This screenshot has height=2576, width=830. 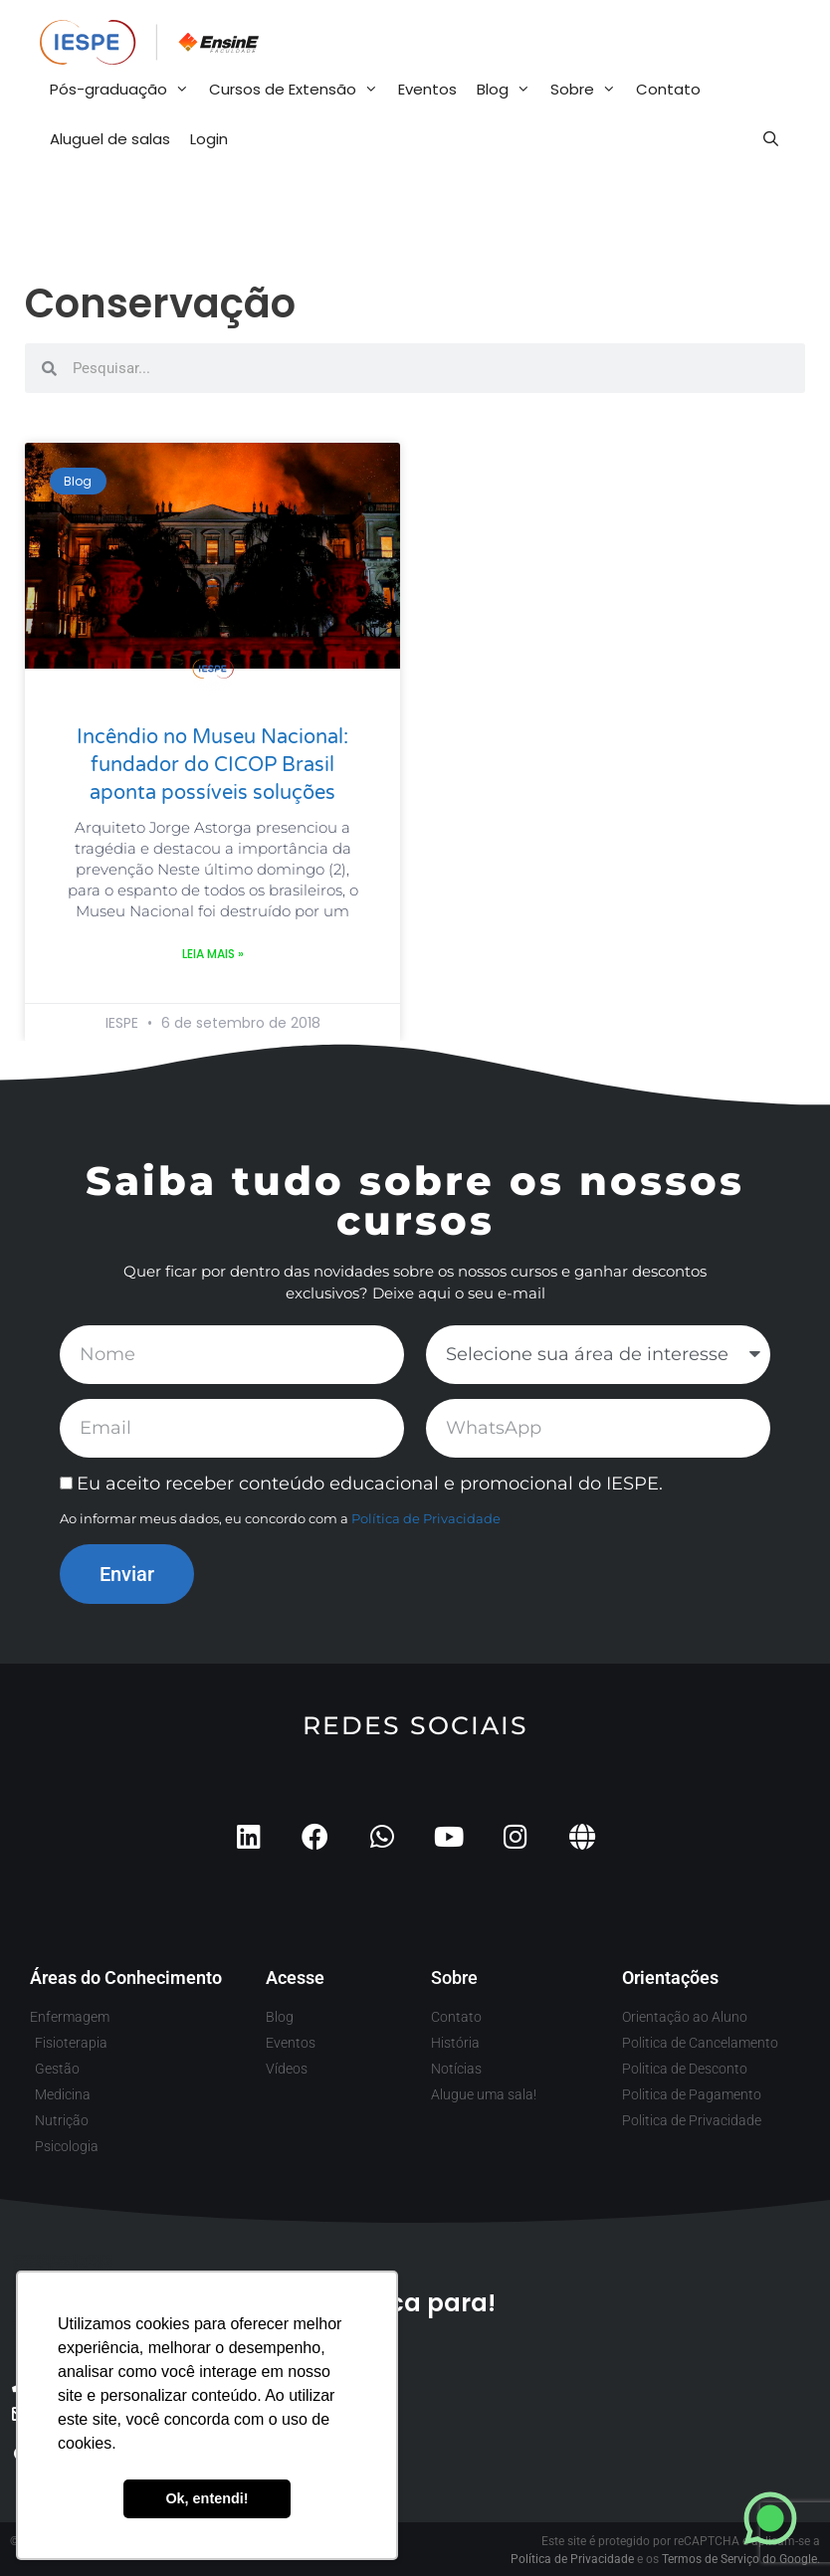 I want to click on Política de Privacidade, so click(x=426, y=1518).